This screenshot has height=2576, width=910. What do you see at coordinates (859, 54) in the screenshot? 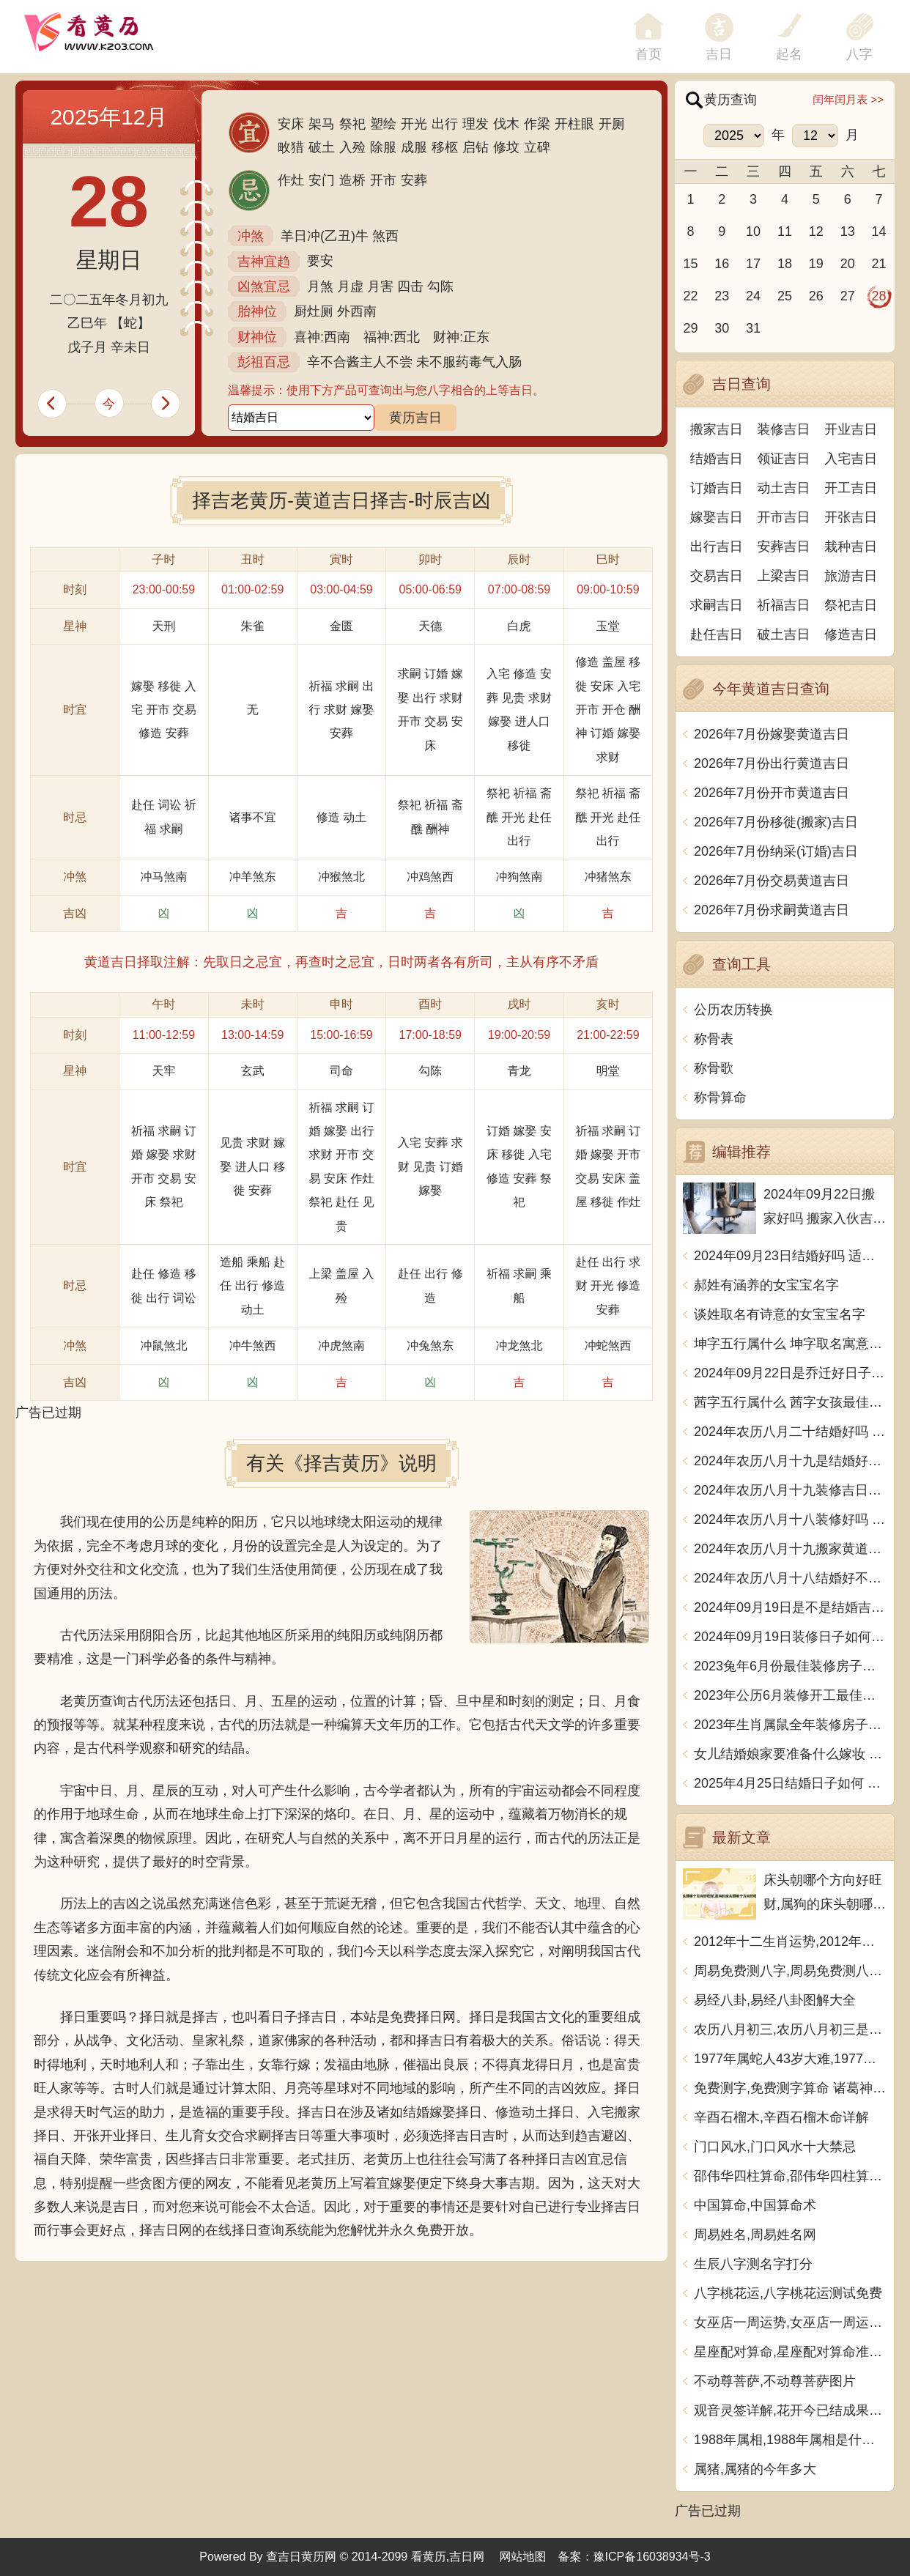
I see `八字` at bounding box center [859, 54].